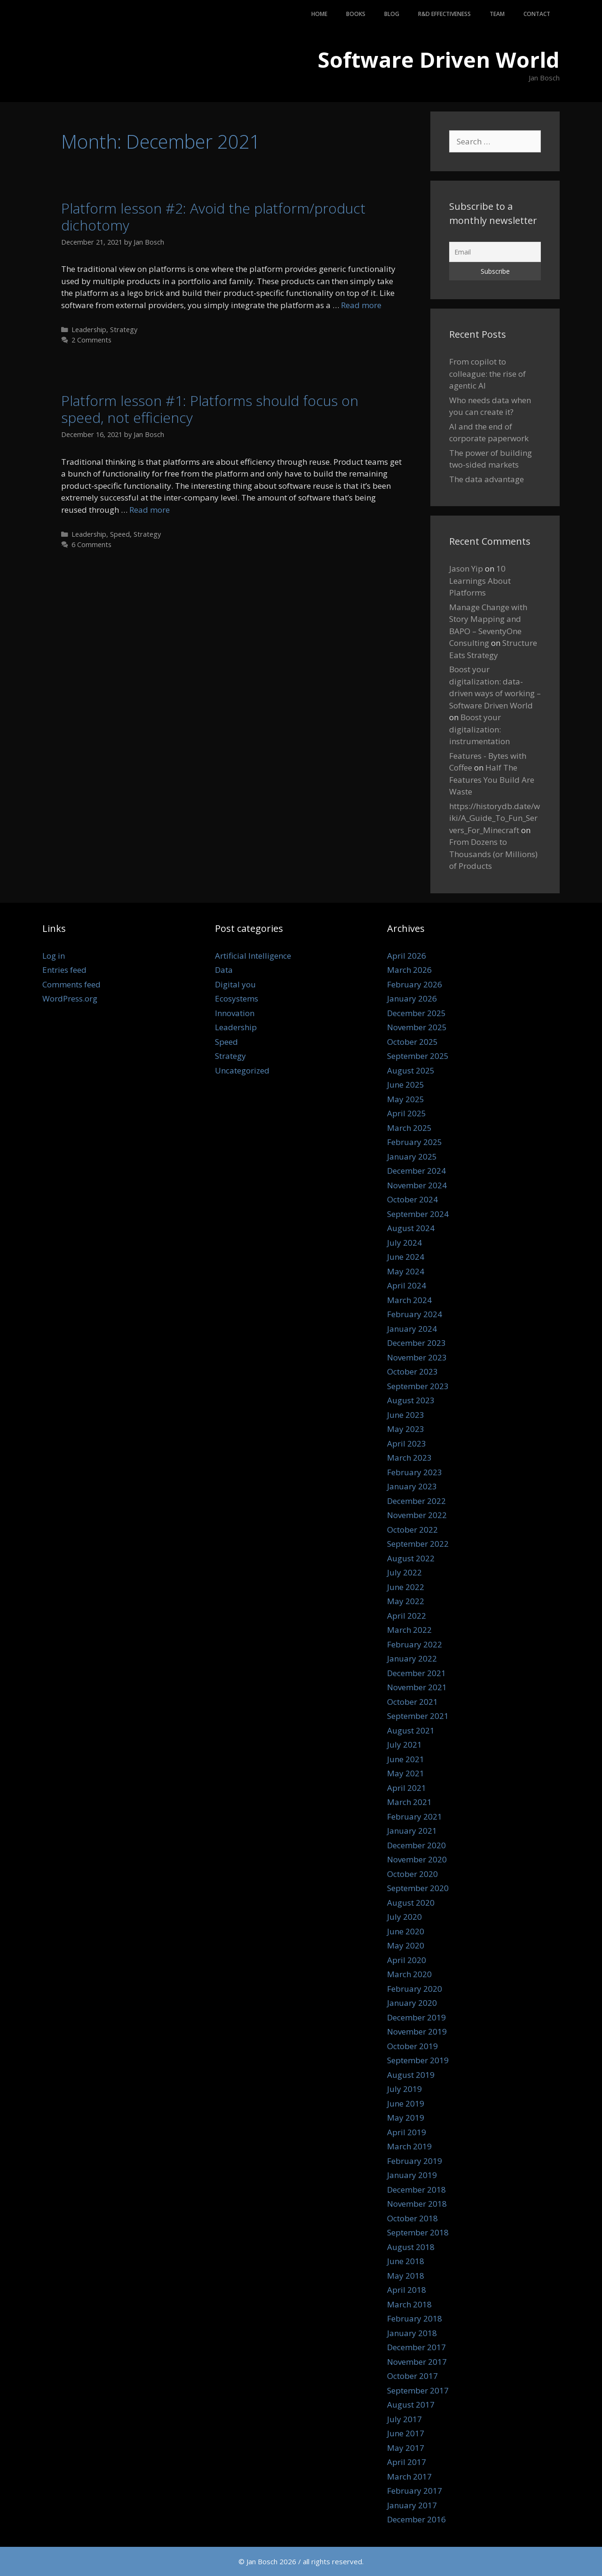 This screenshot has height=2576, width=602. What do you see at coordinates (409, 1457) in the screenshot?
I see `March 2023` at bounding box center [409, 1457].